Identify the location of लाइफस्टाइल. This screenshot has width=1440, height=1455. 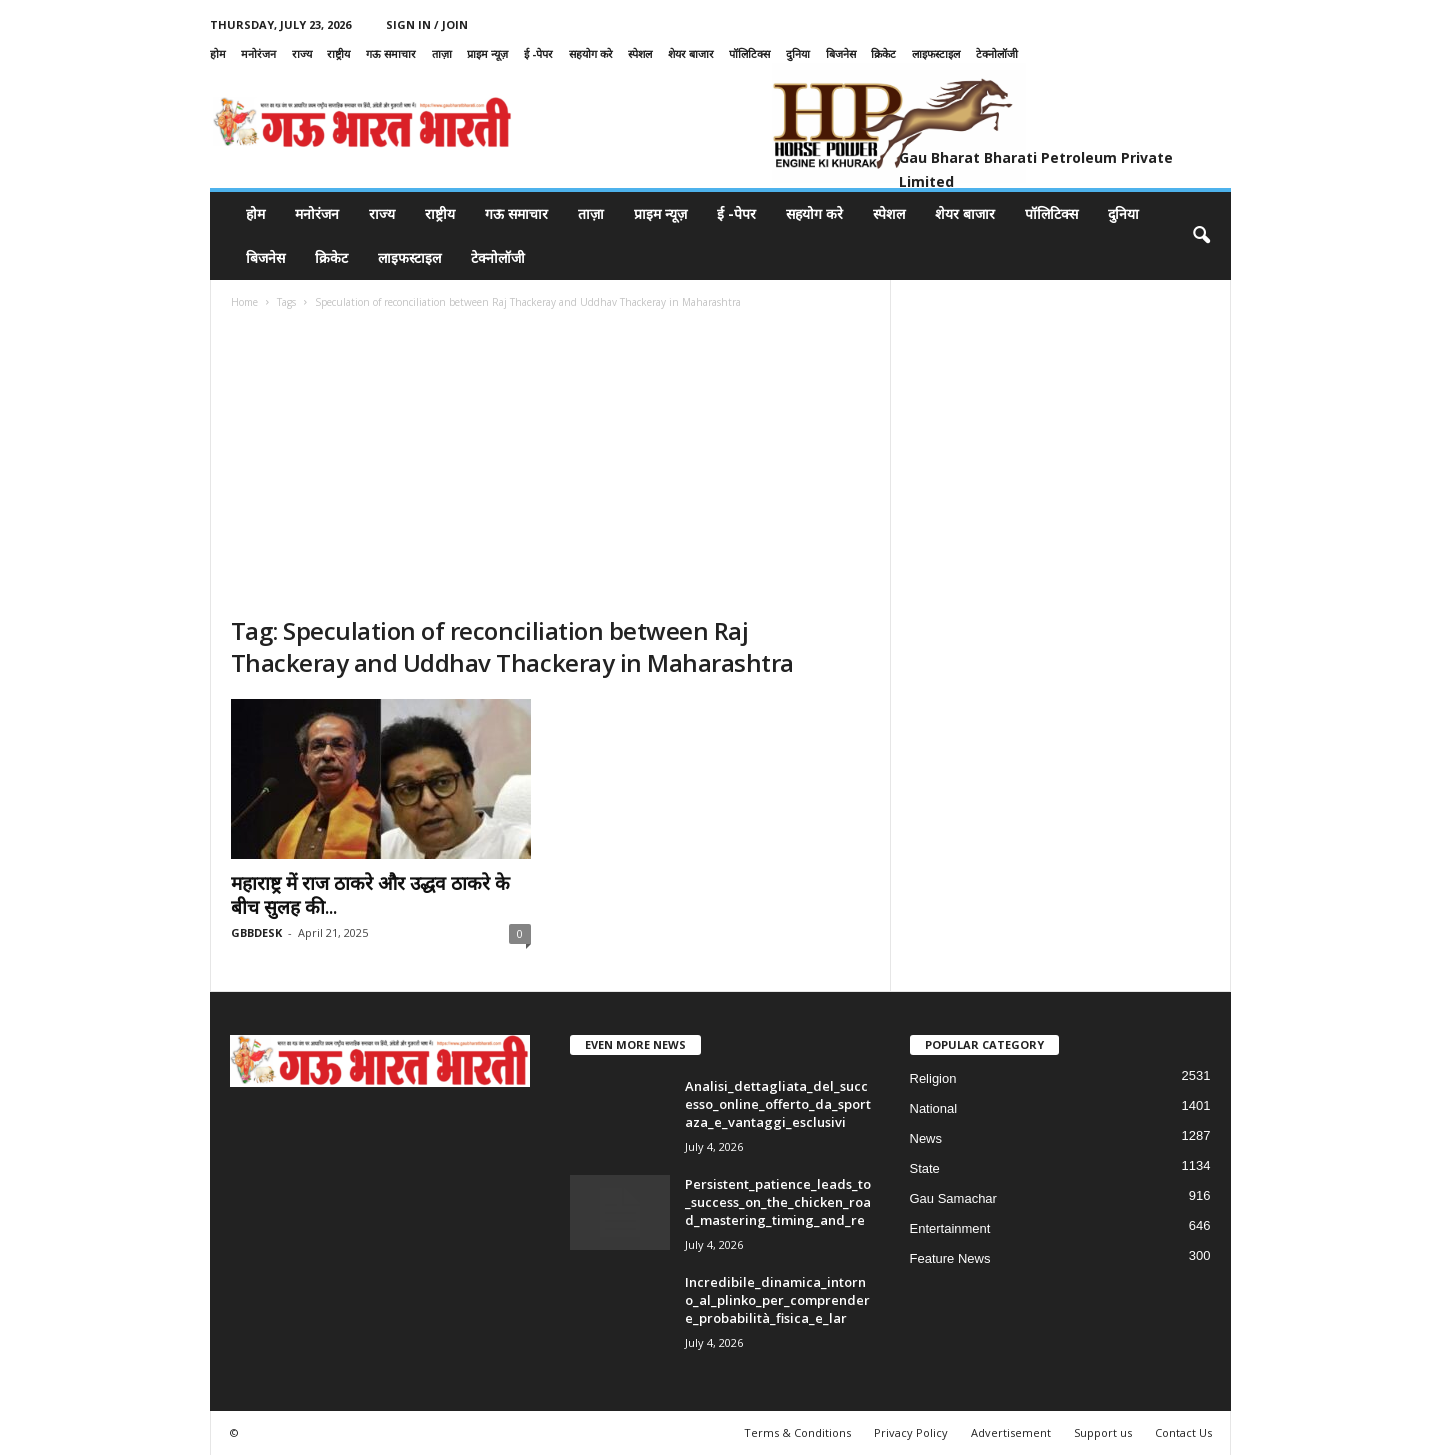
(936, 53).